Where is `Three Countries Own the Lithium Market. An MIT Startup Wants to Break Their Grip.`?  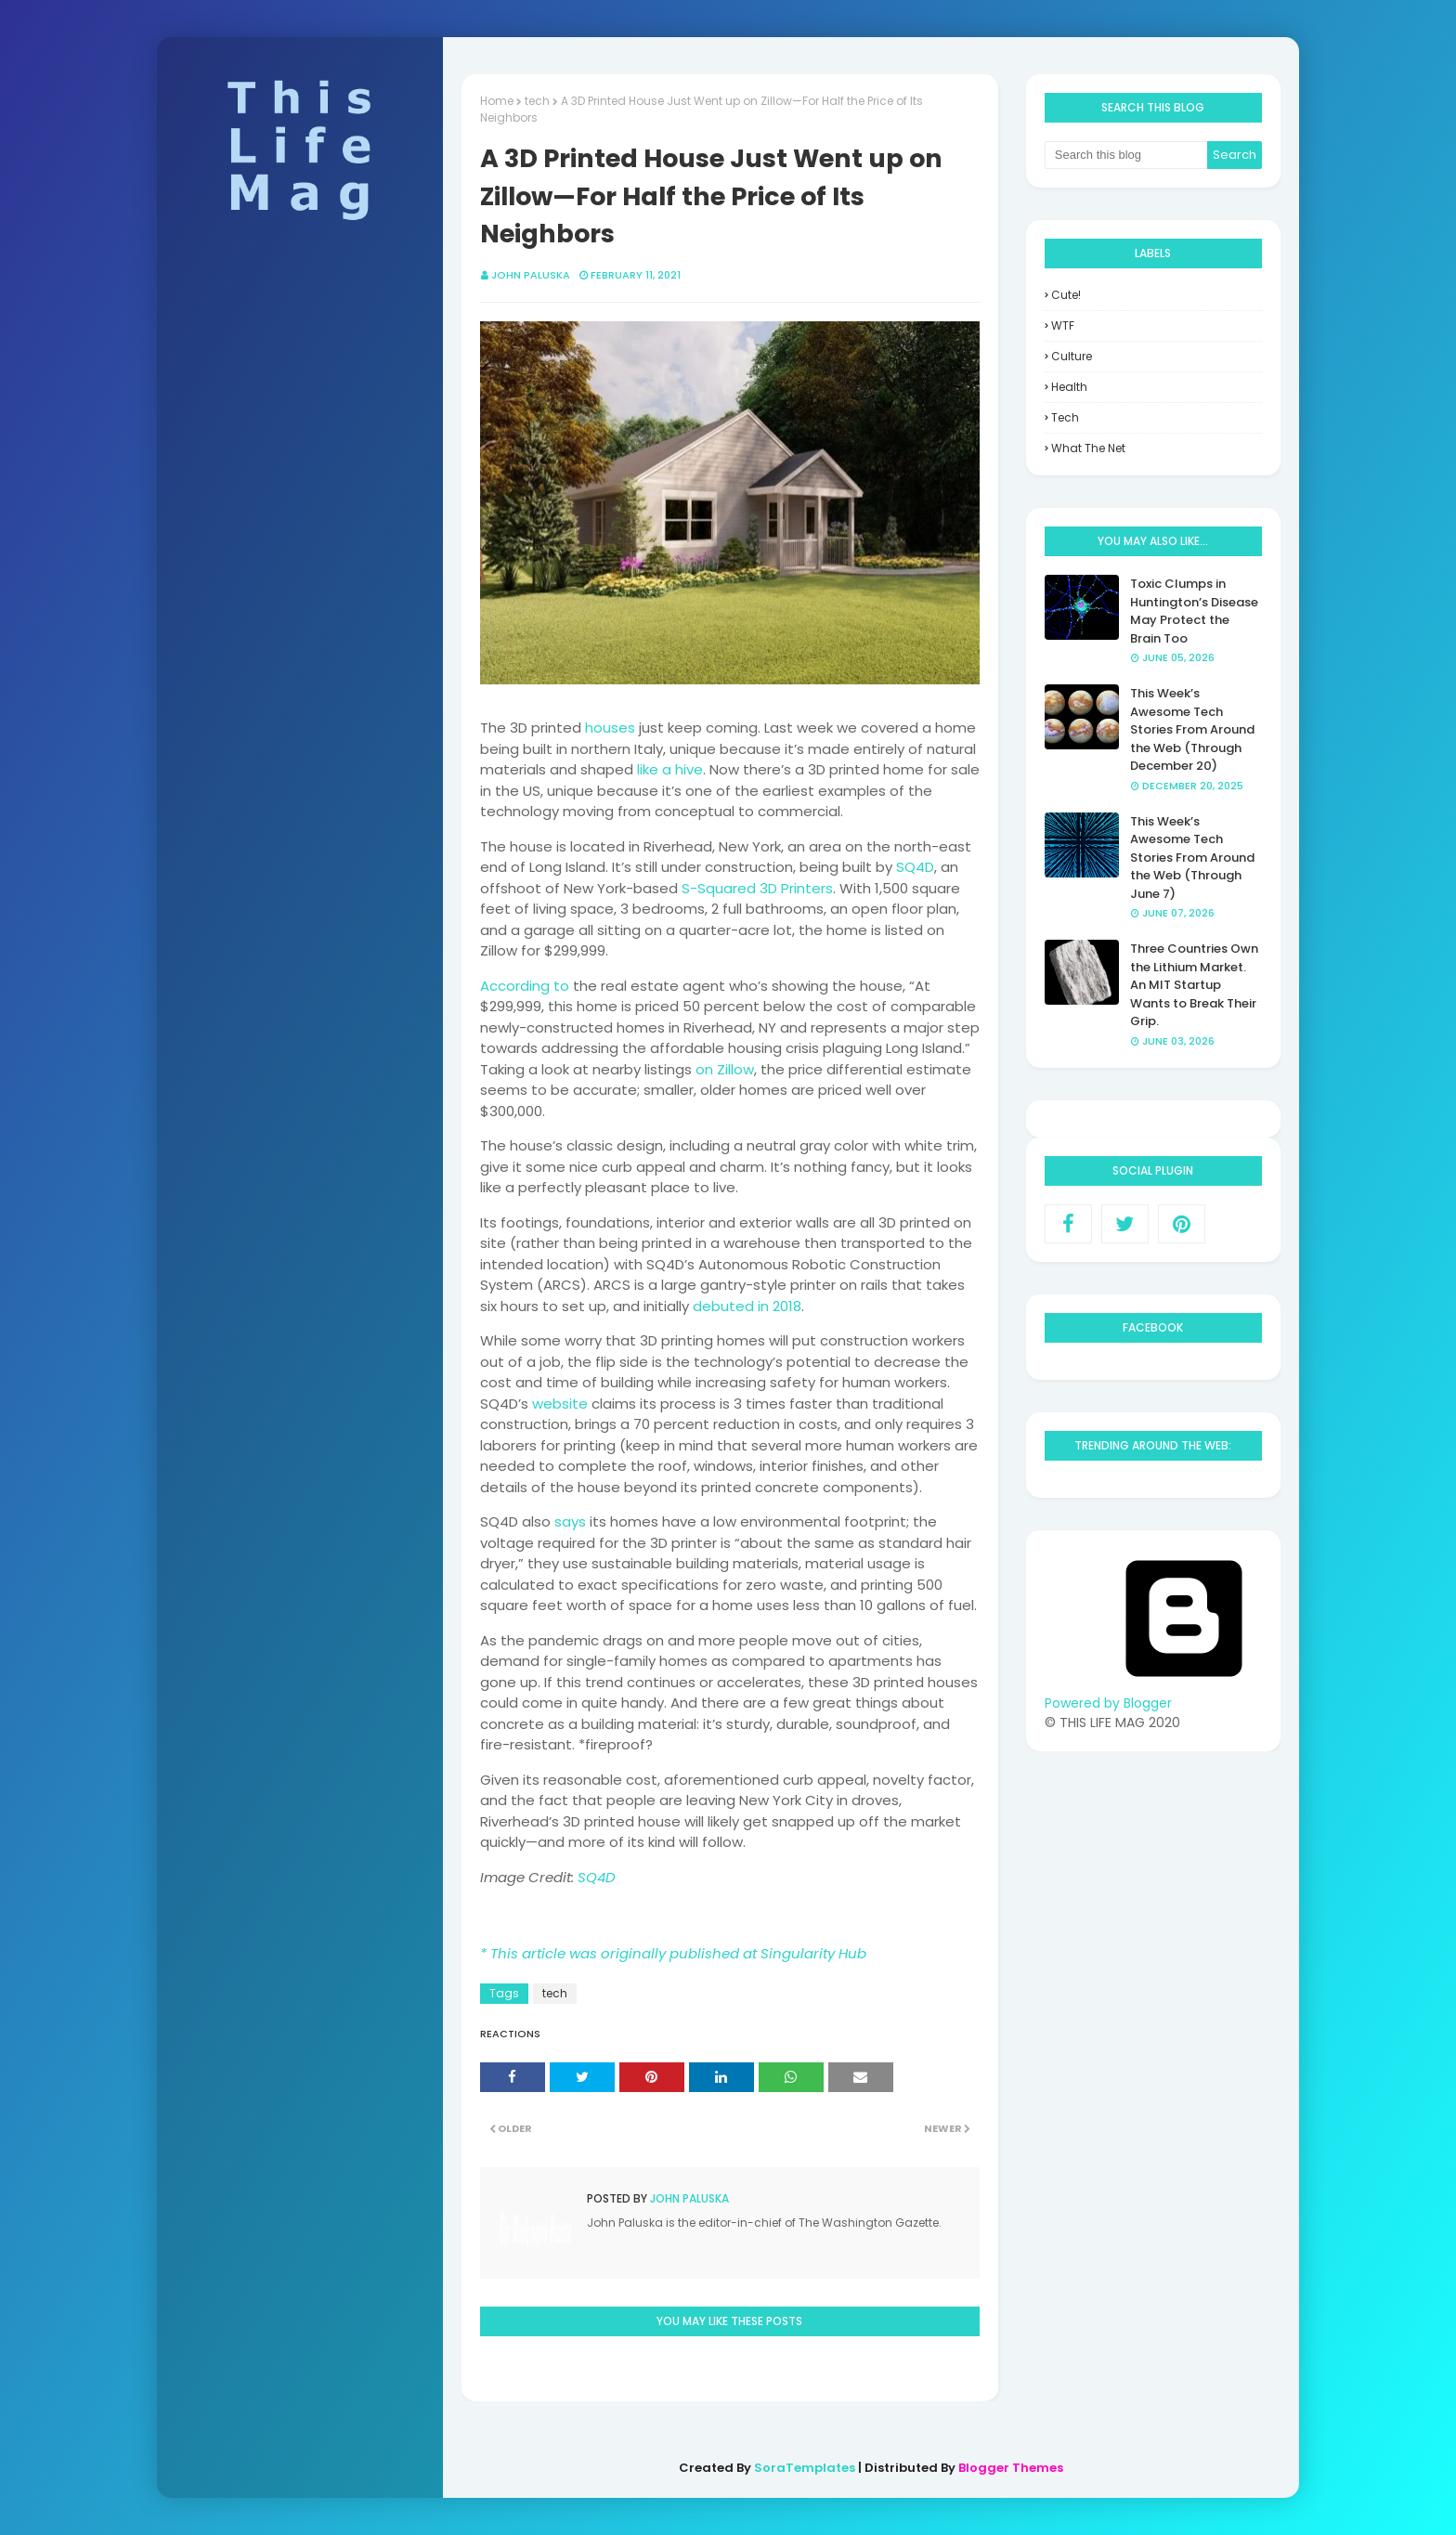
Three Countries Own the Lithium Market. An MIT Startup Wants to Break Their Grip. is located at coordinates (1194, 985).